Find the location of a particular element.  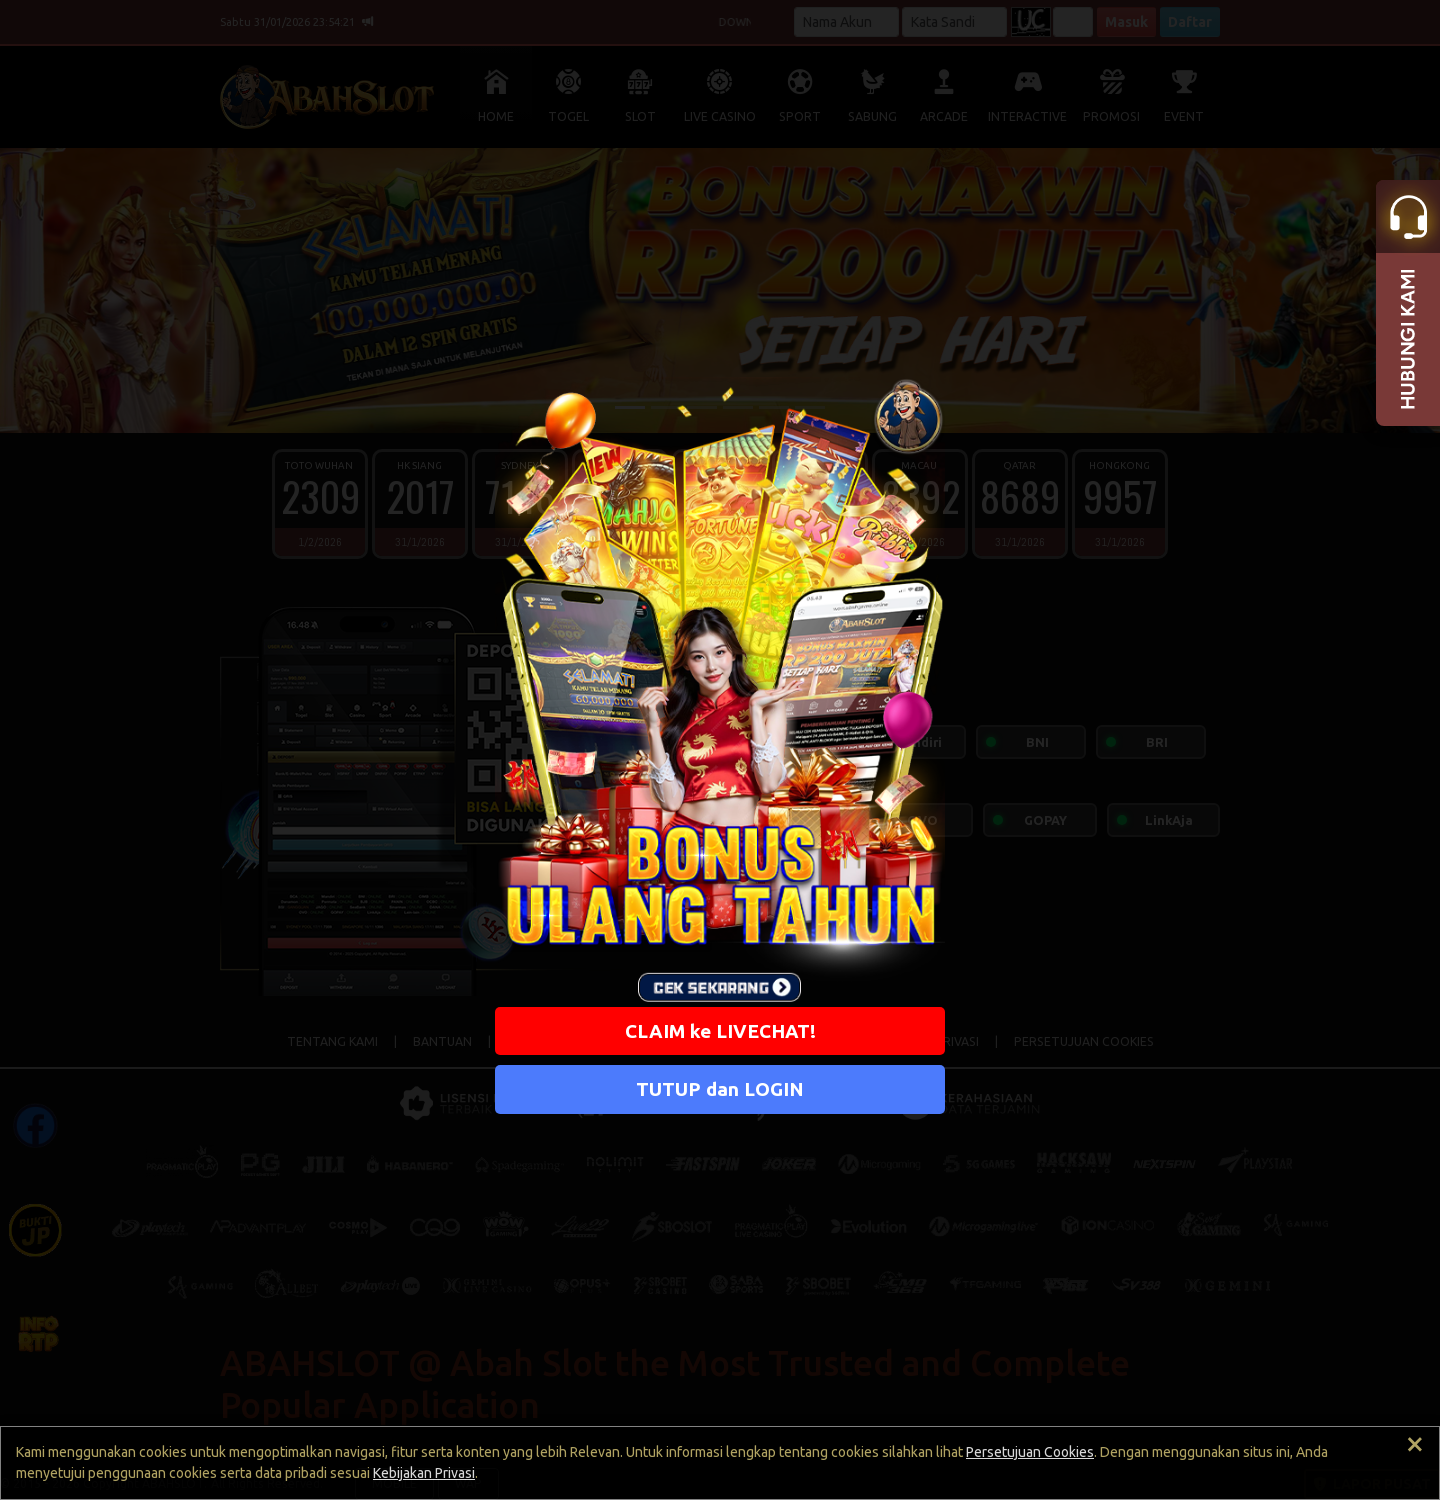

Persetujuan Cookies is located at coordinates (1030, 1452).